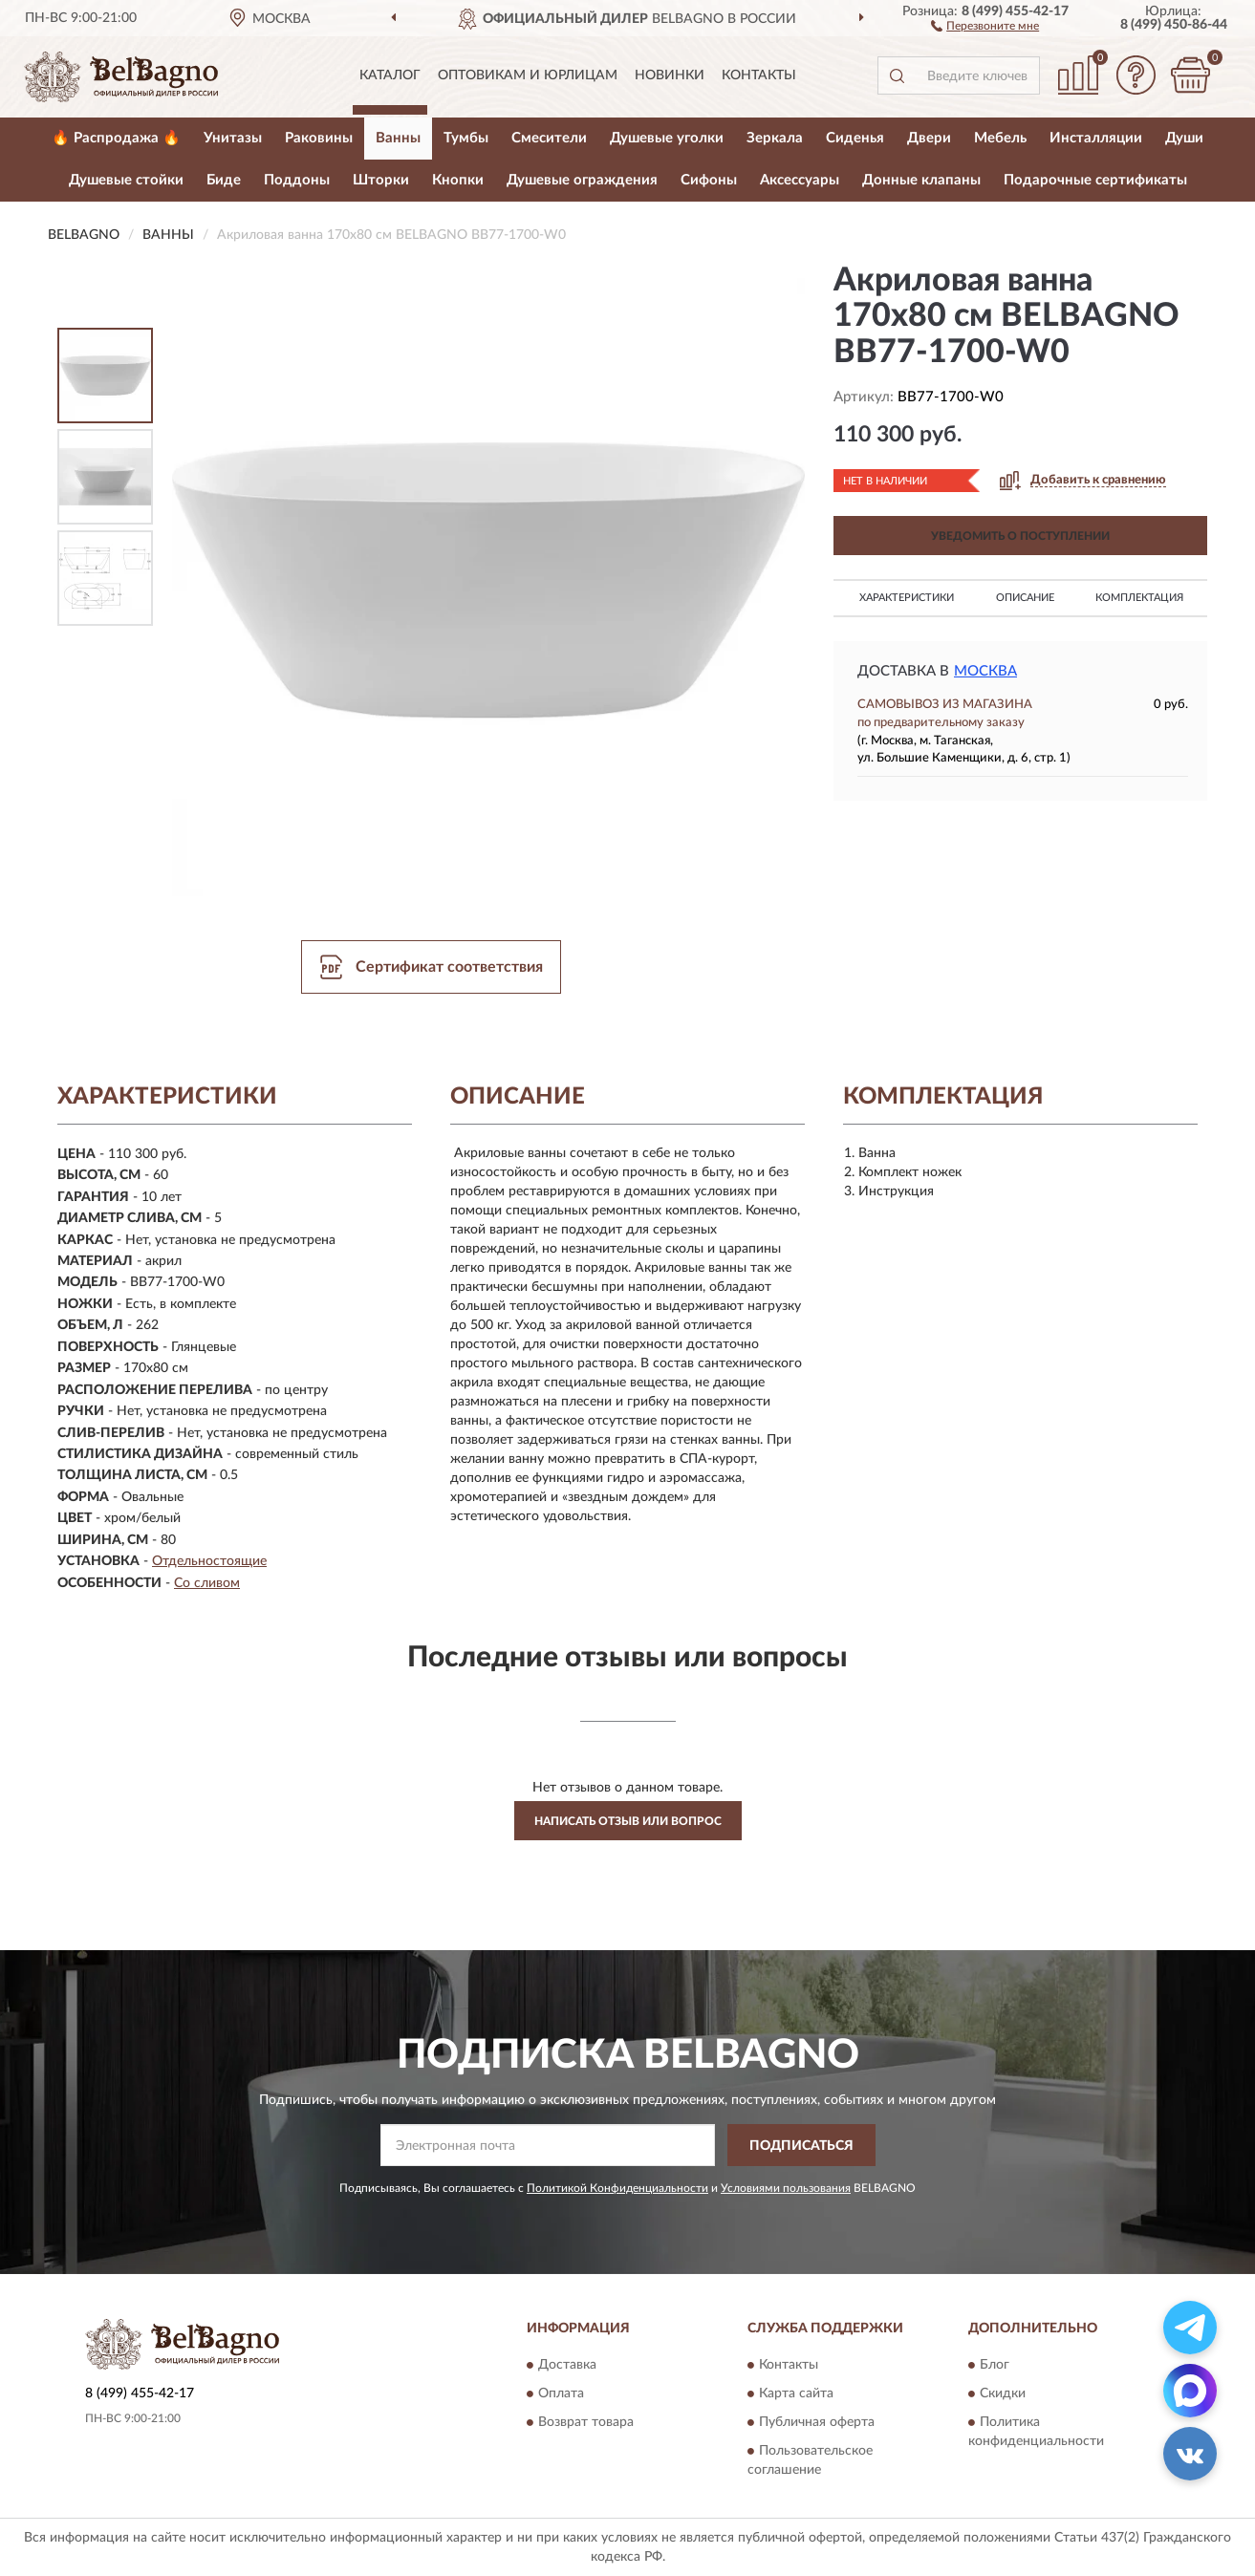 This screenshot has height=2576, width=1255. Describe the element at coordinates (929, 138) in the screenshot. I see `Двери` at that location.